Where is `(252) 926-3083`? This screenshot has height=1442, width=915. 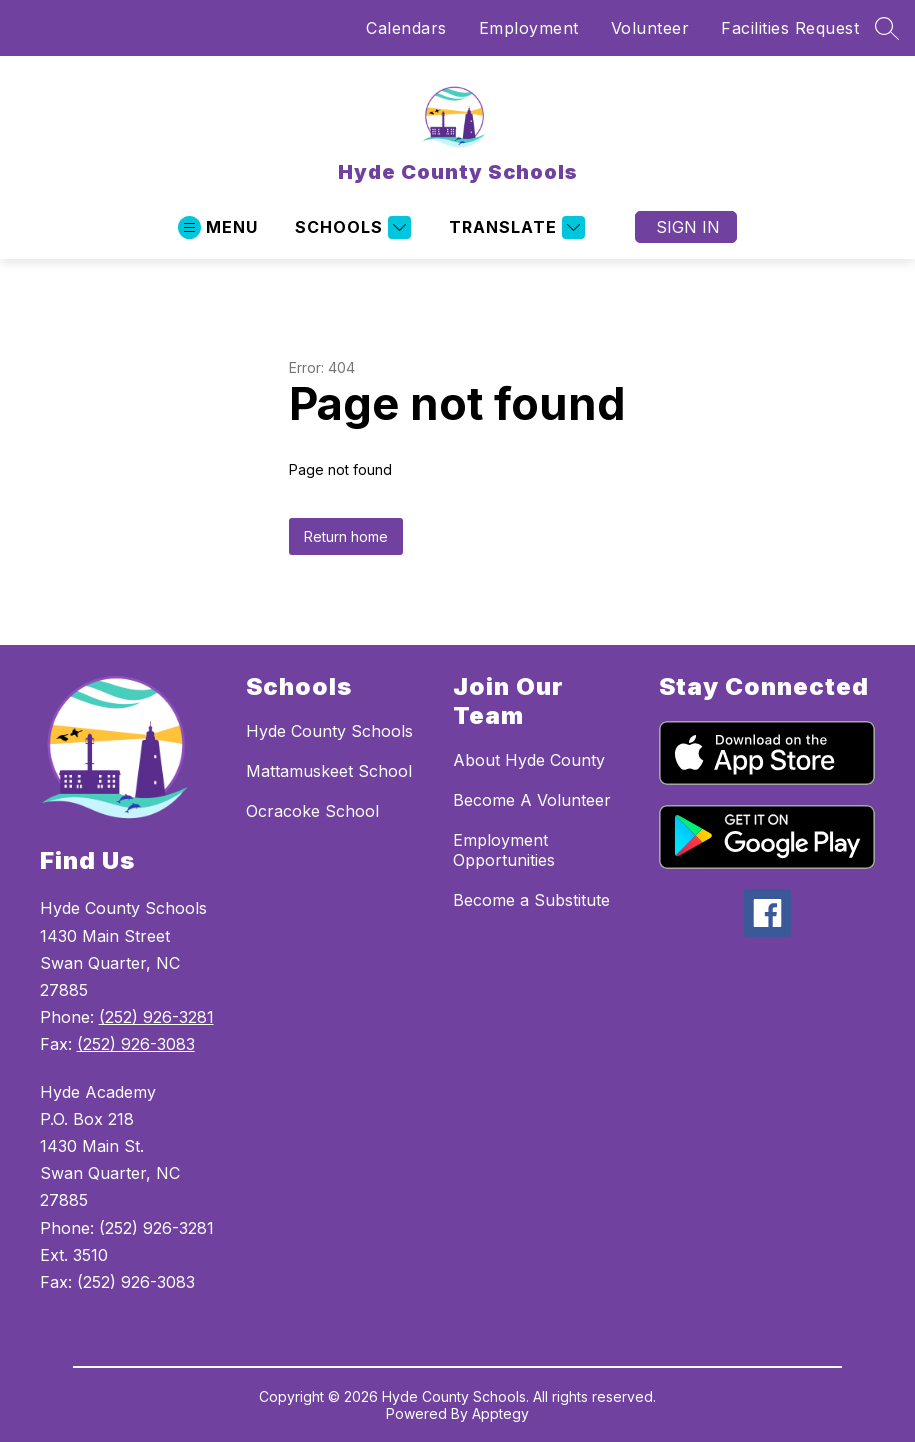
(252) 926-3083 is located at coordinates (136, 1044).